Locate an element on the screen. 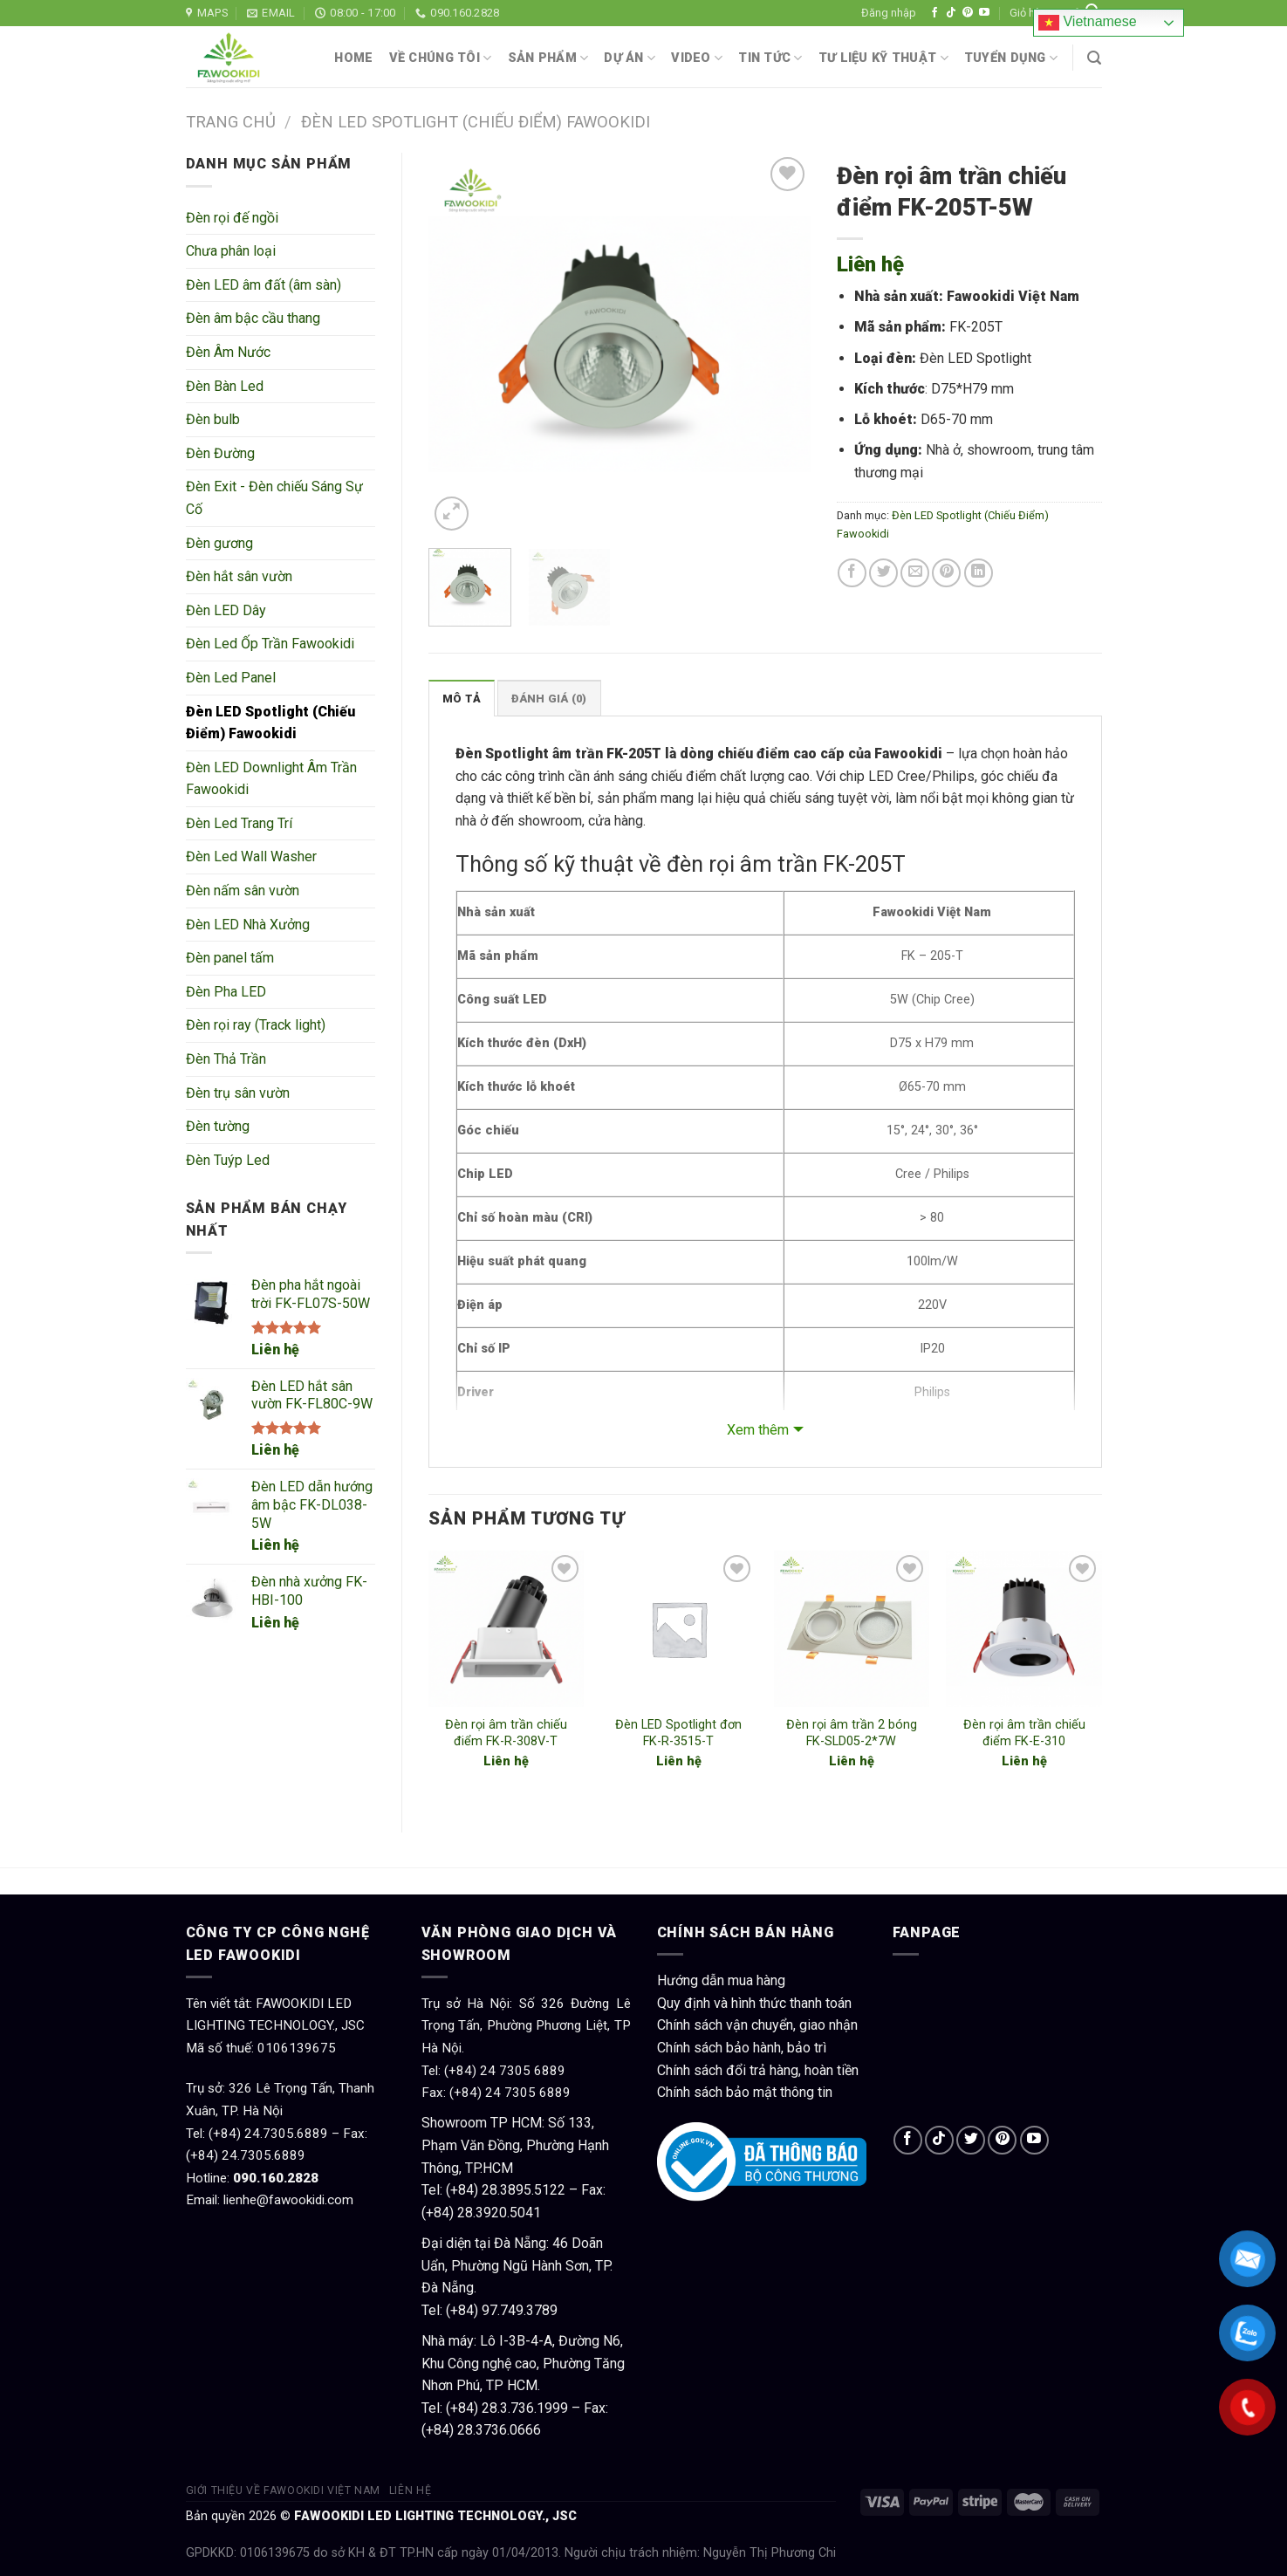  Đèn panel tấm is located at coordinates (230, 957).